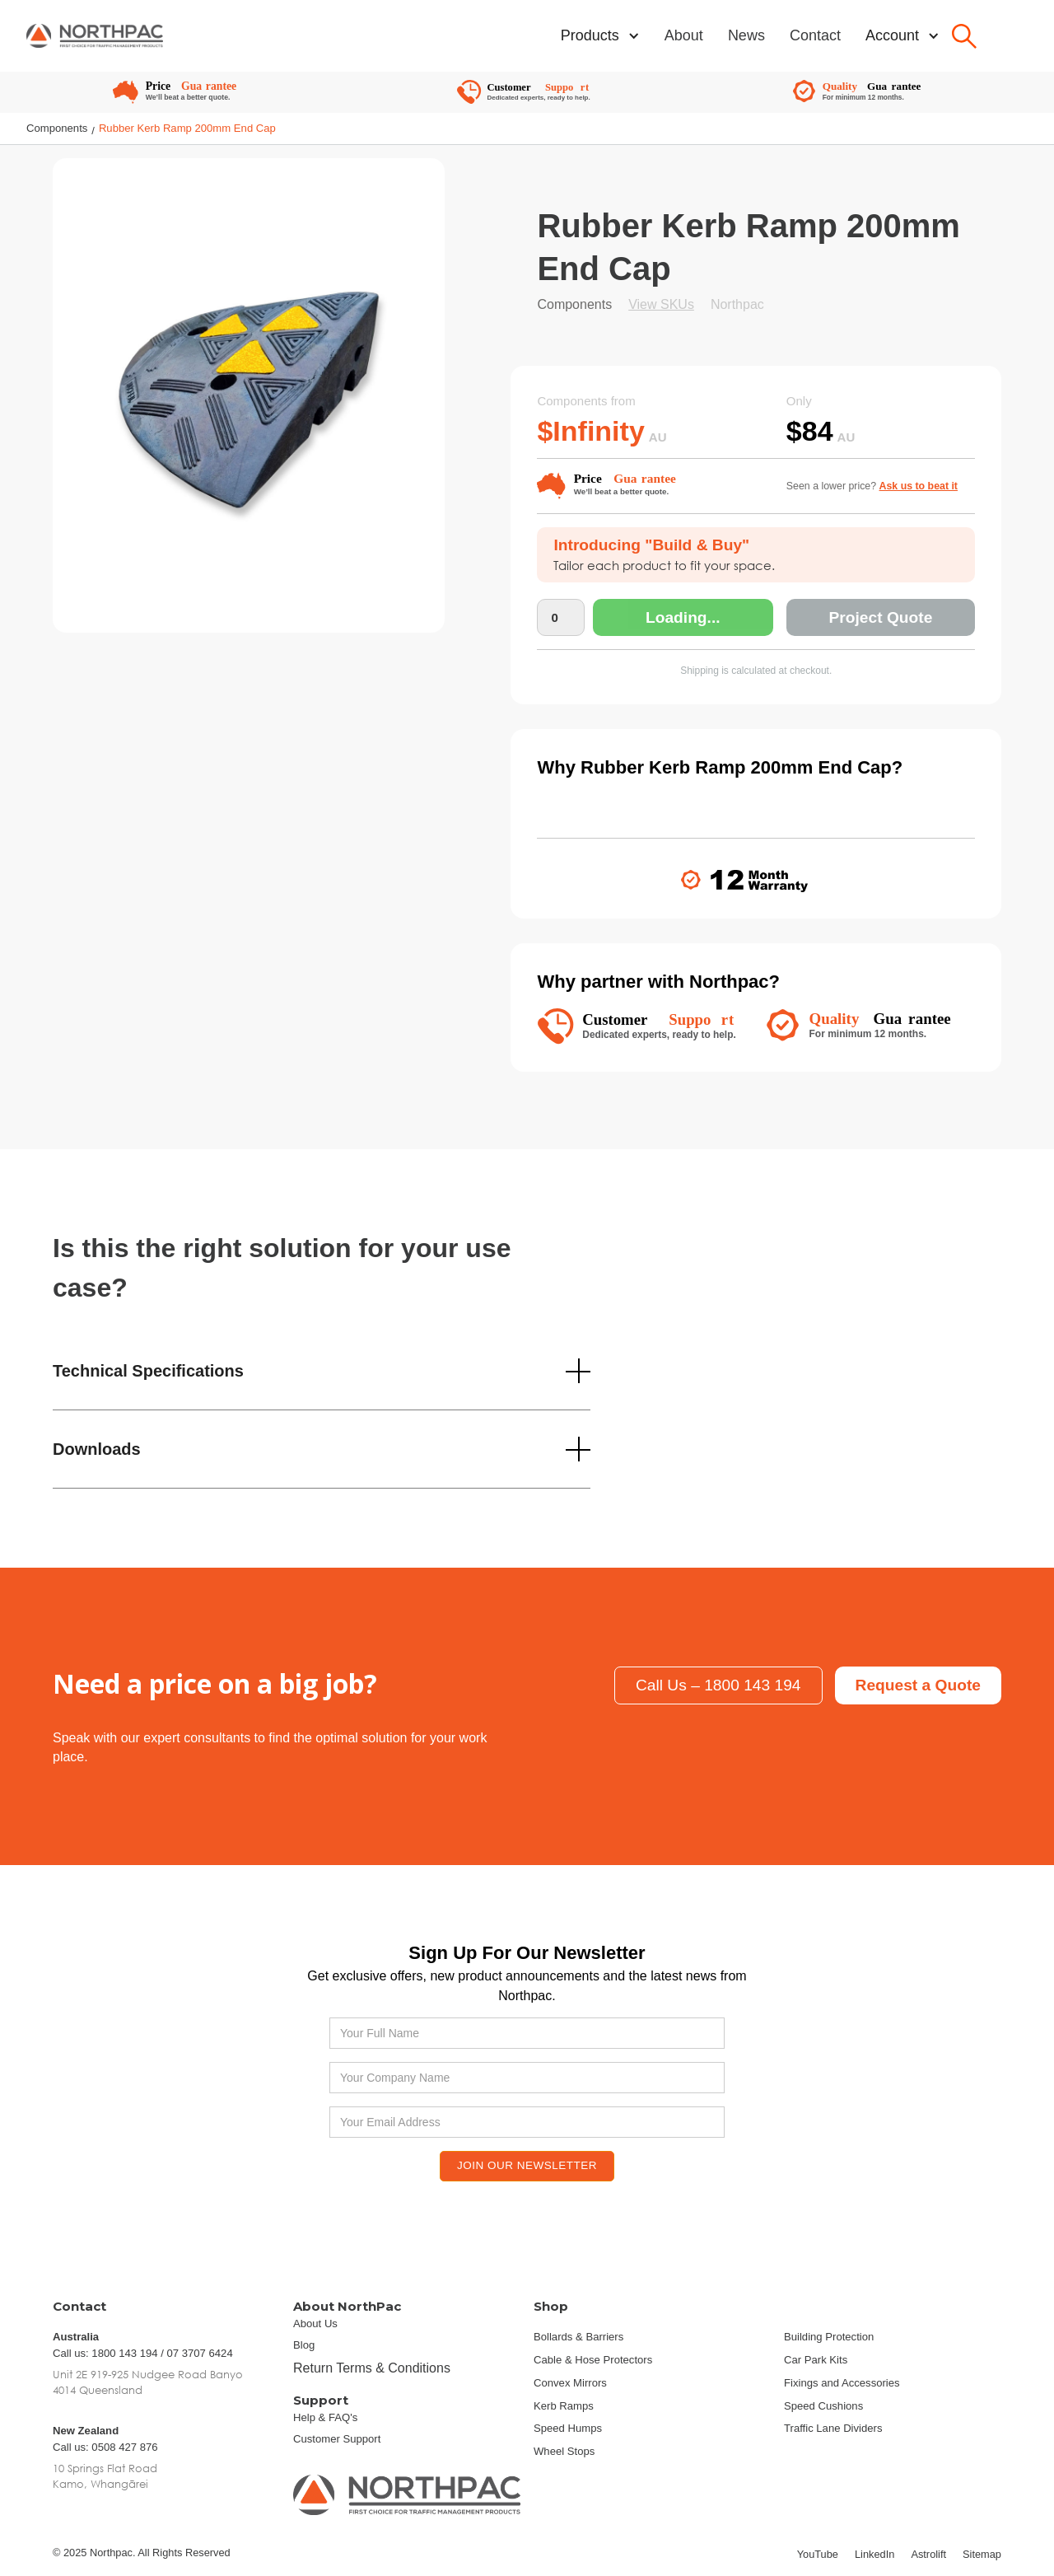 Image resolution: width=1054 pixels, height=2576 pixels. What do you see at coordinates (143, 2353) in the screenshot?
I see `Call us: 1800 143 194 / 07 3707 6424` at bounding box center [143, 2353].